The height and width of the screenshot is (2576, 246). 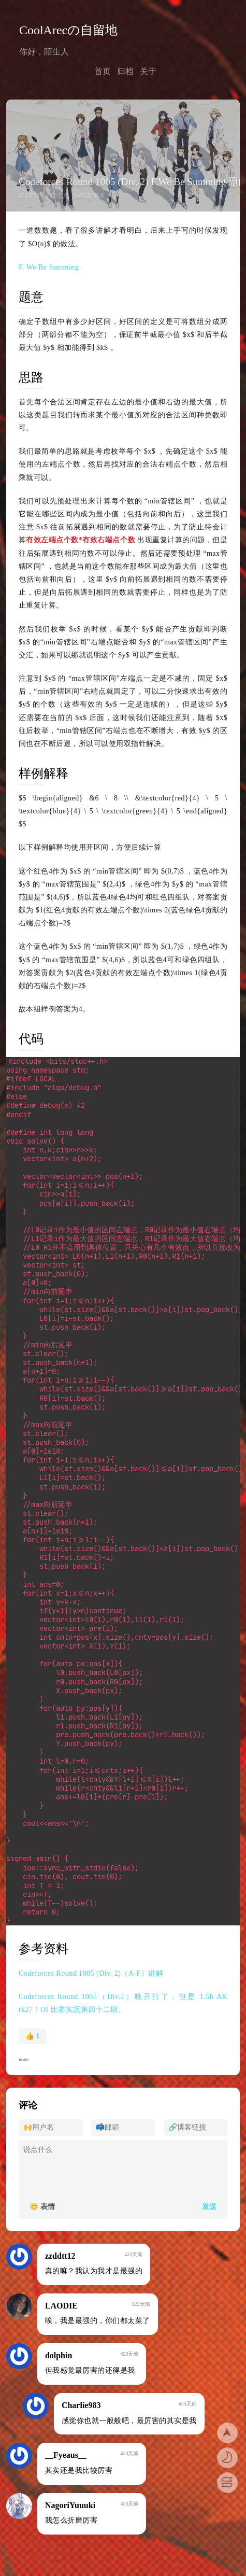 I want to click on 关于, so click(x=148, y=71).